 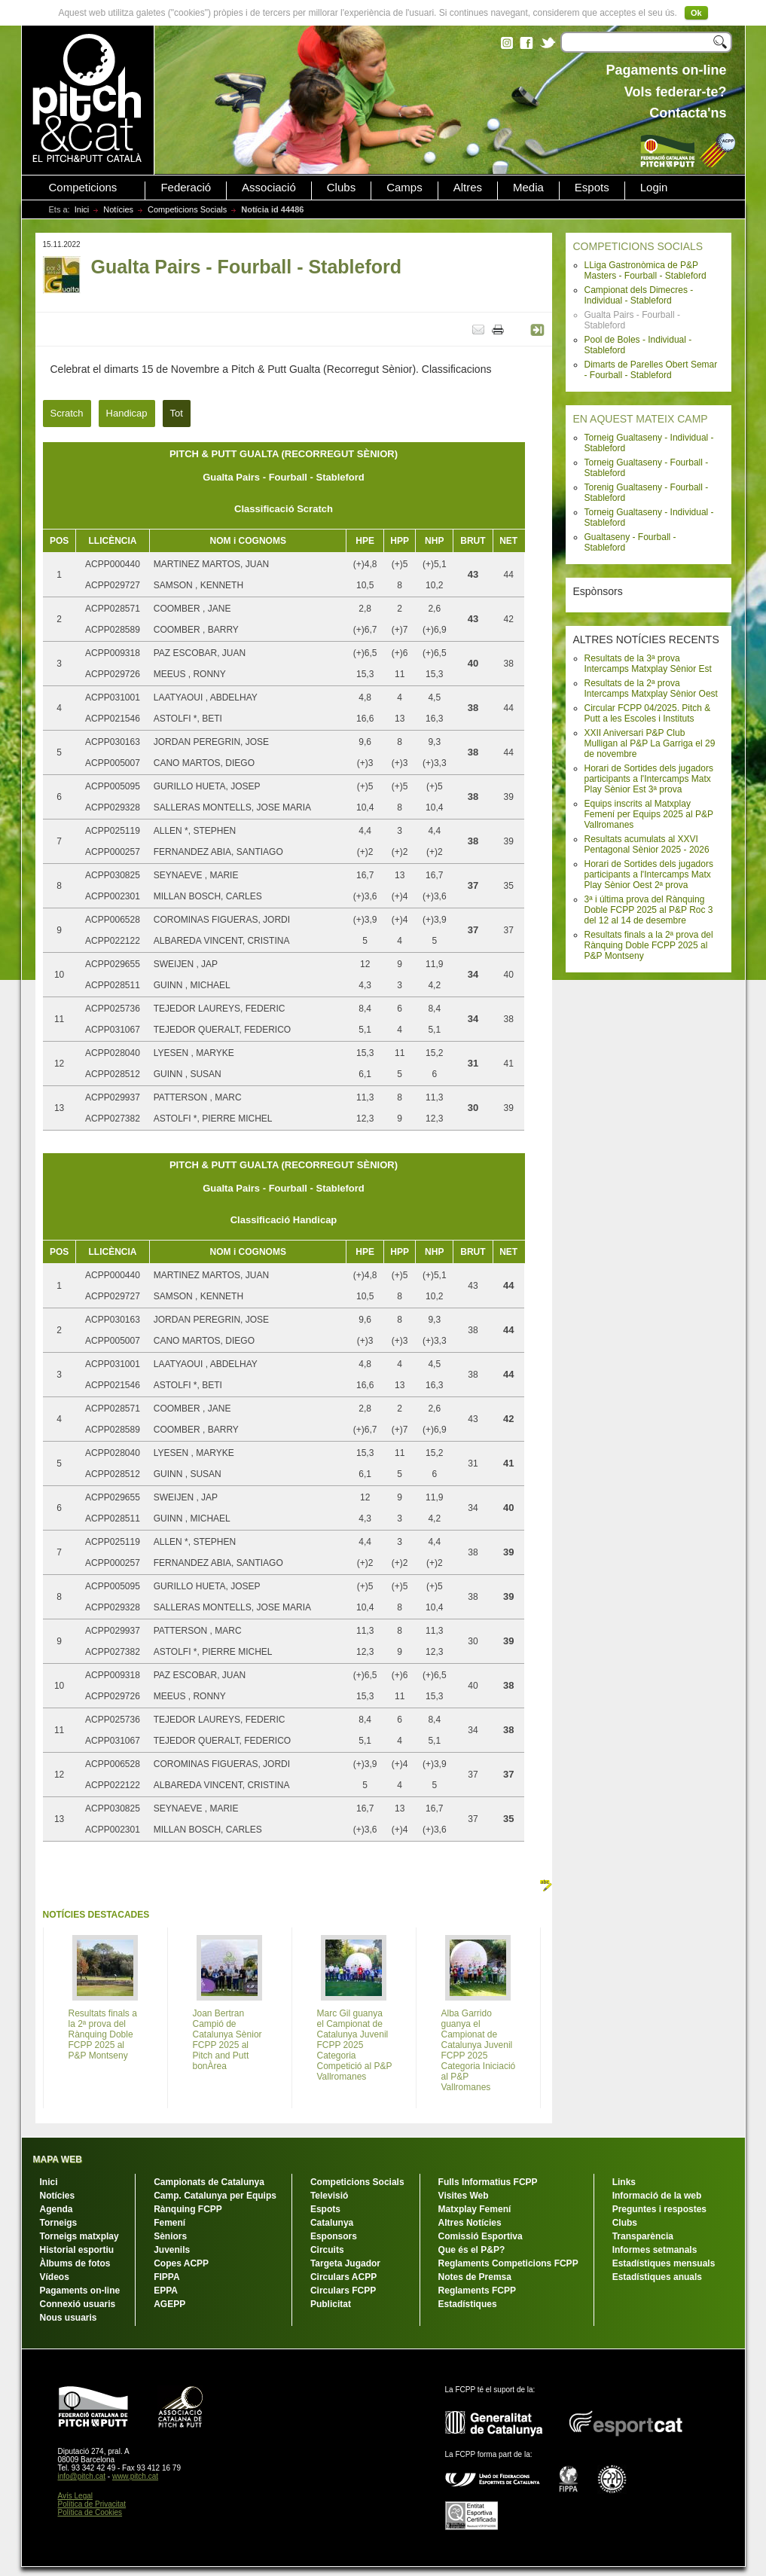 I want to click on Sèniors, so click(x=170, y=2236).